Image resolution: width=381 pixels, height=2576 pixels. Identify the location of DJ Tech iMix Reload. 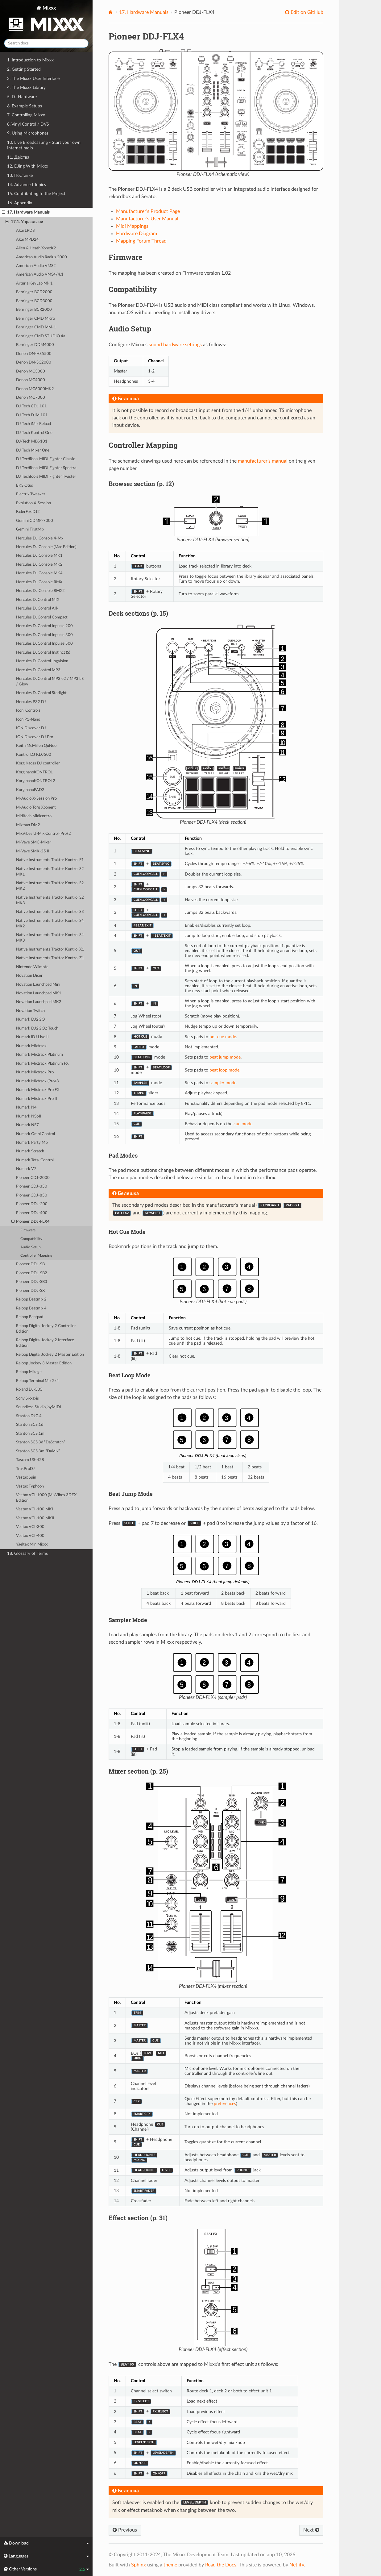
(33, 424).